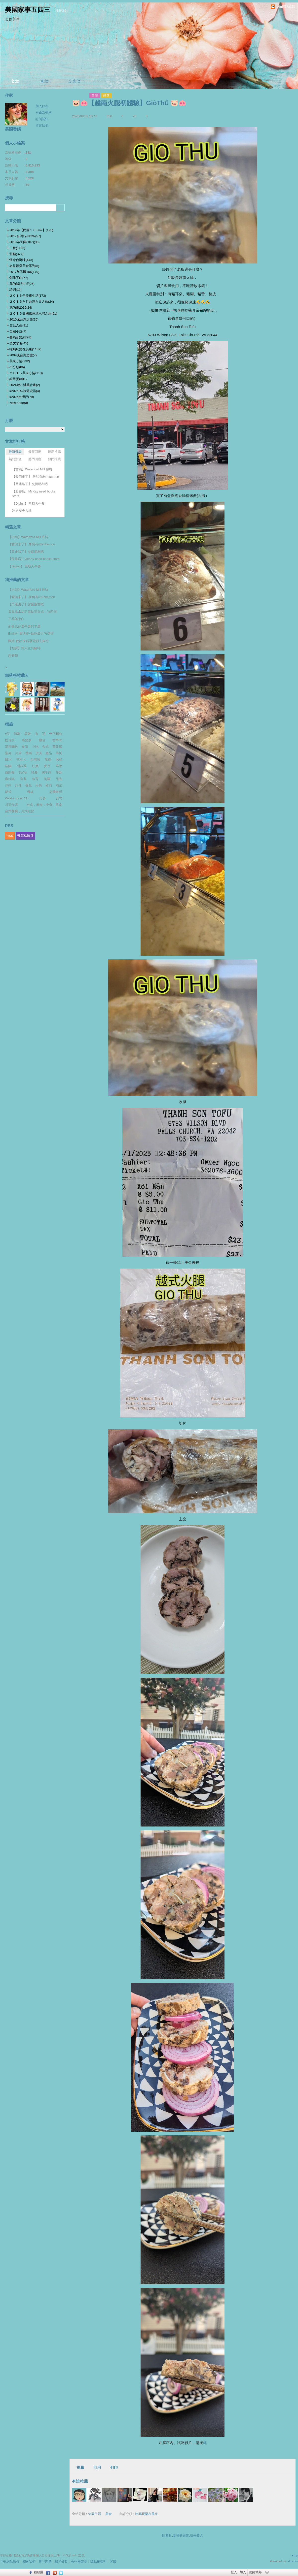 Image resolution: width=298 pixels, height=2576 pixels. I want to click on 甜品, so click(59, 779).